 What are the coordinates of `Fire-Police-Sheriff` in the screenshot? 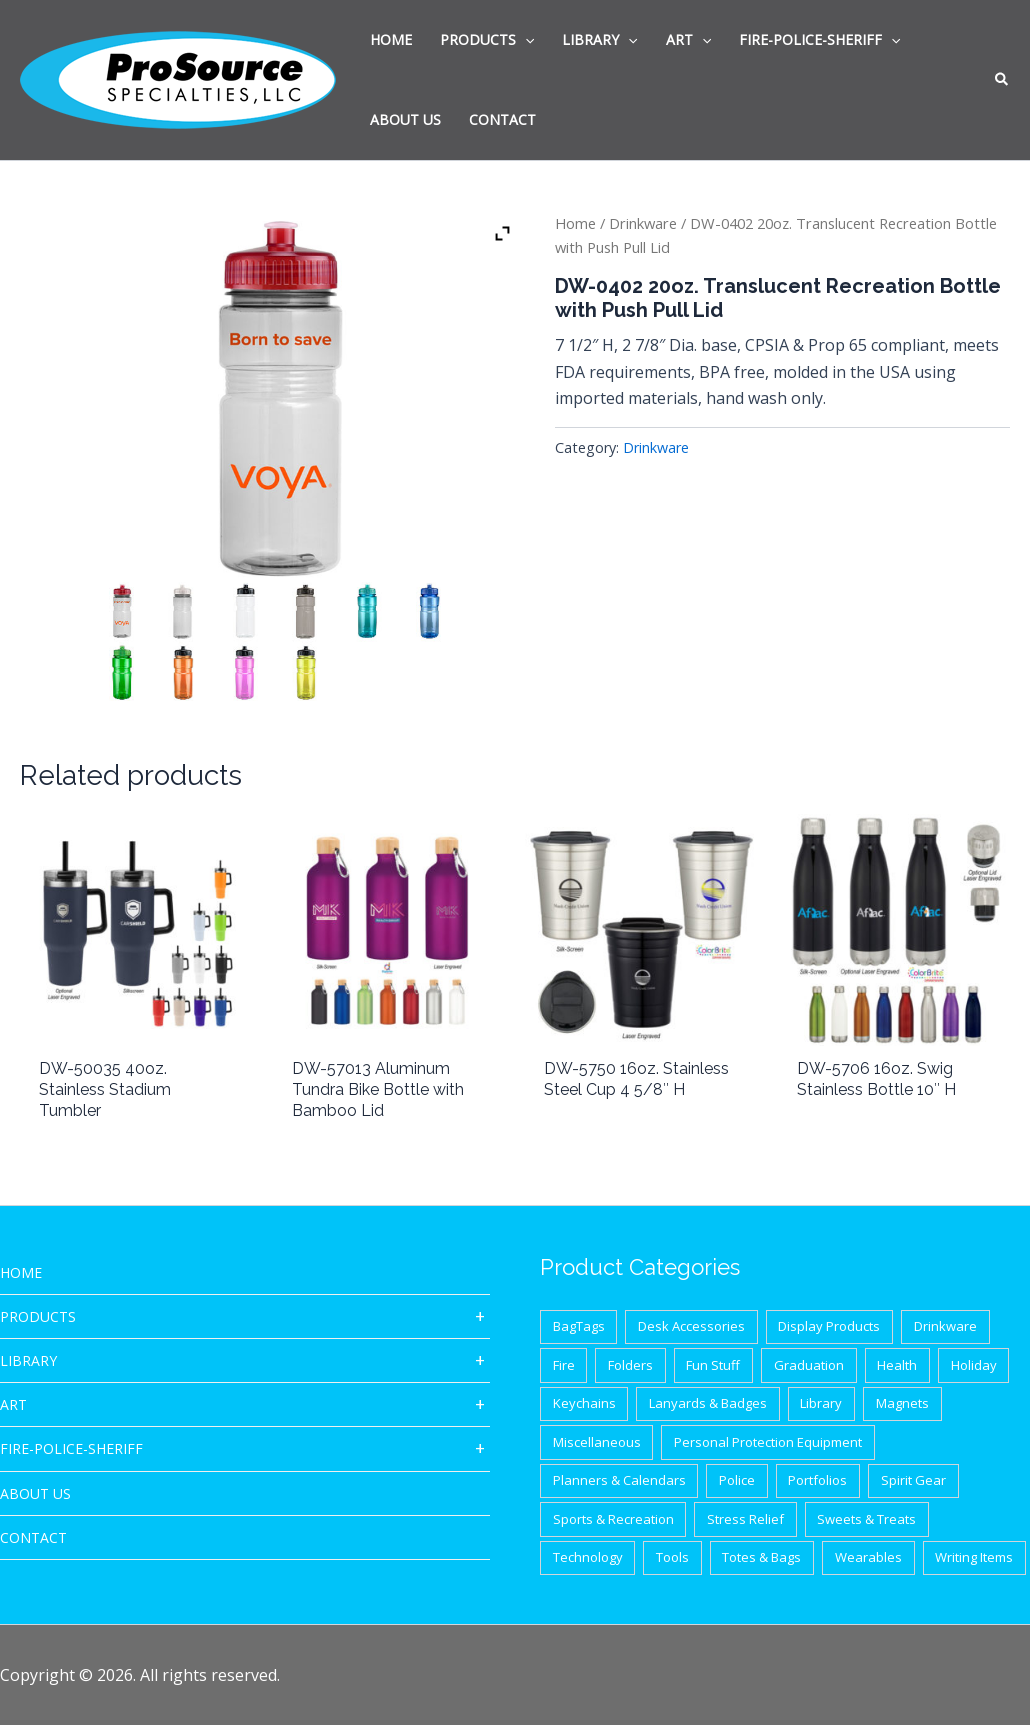 It's located at (71, 1448).